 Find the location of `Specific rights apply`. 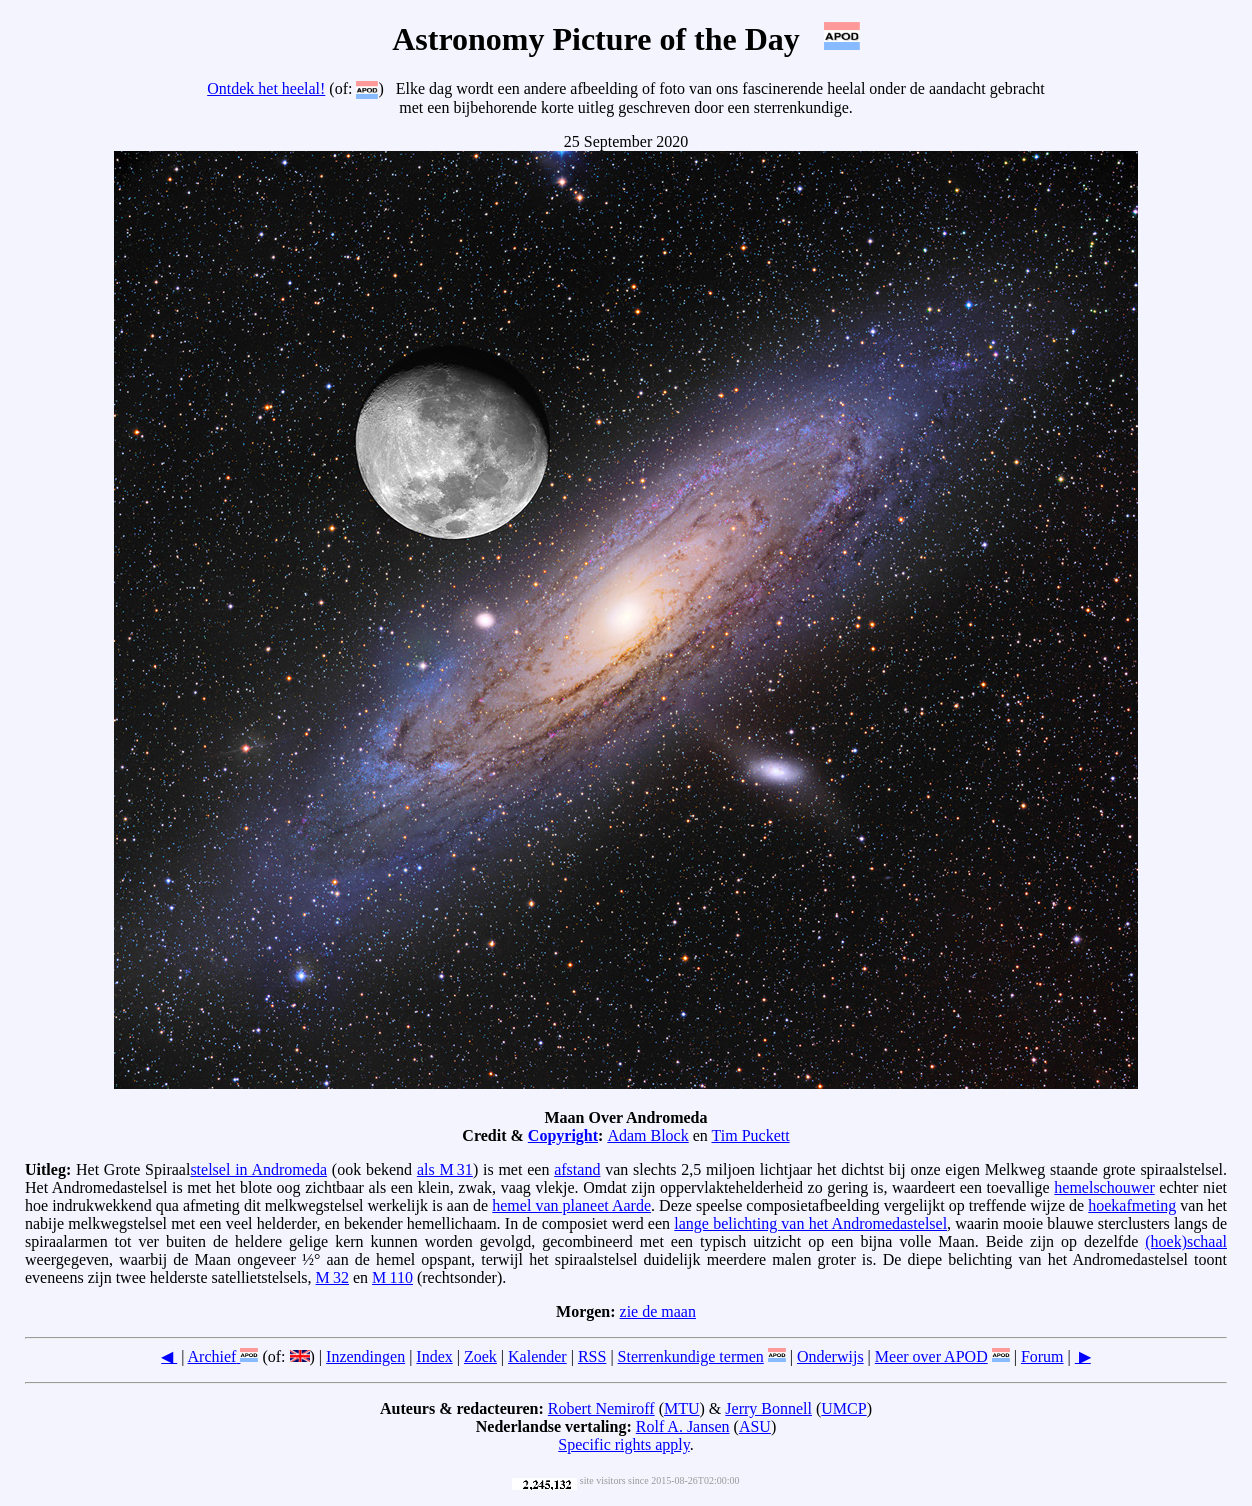

Specific rights apply is located at coordinates (623, 1444).